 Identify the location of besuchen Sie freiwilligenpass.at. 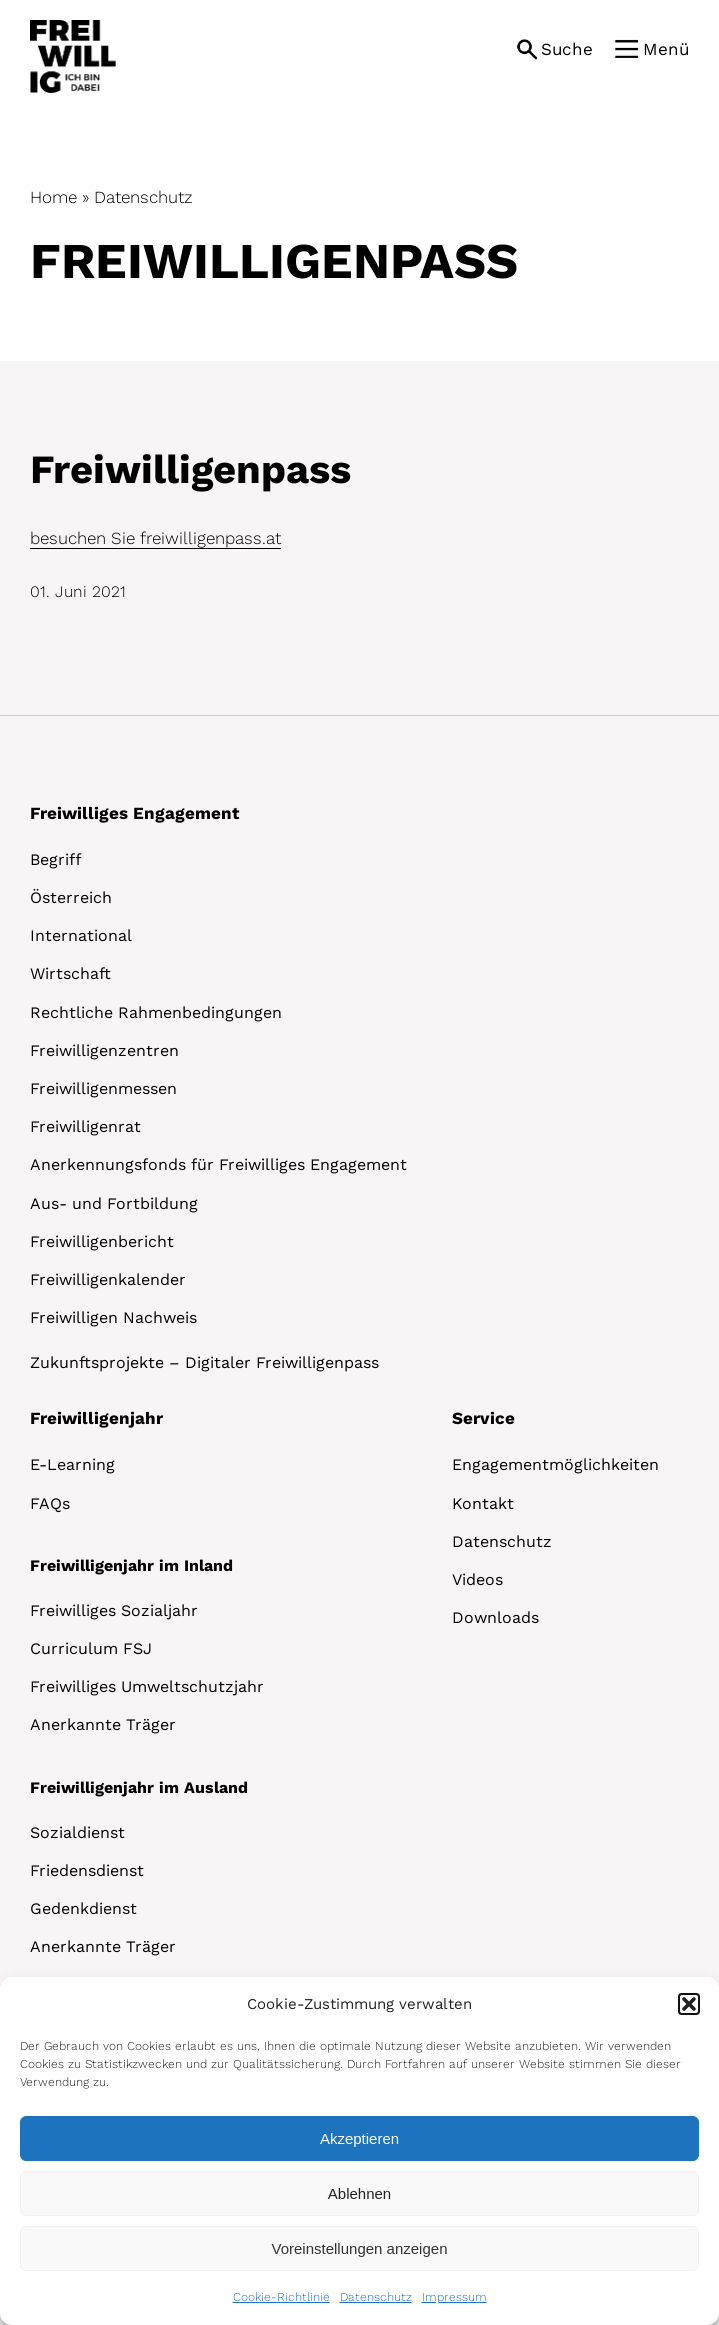
(155, 538).